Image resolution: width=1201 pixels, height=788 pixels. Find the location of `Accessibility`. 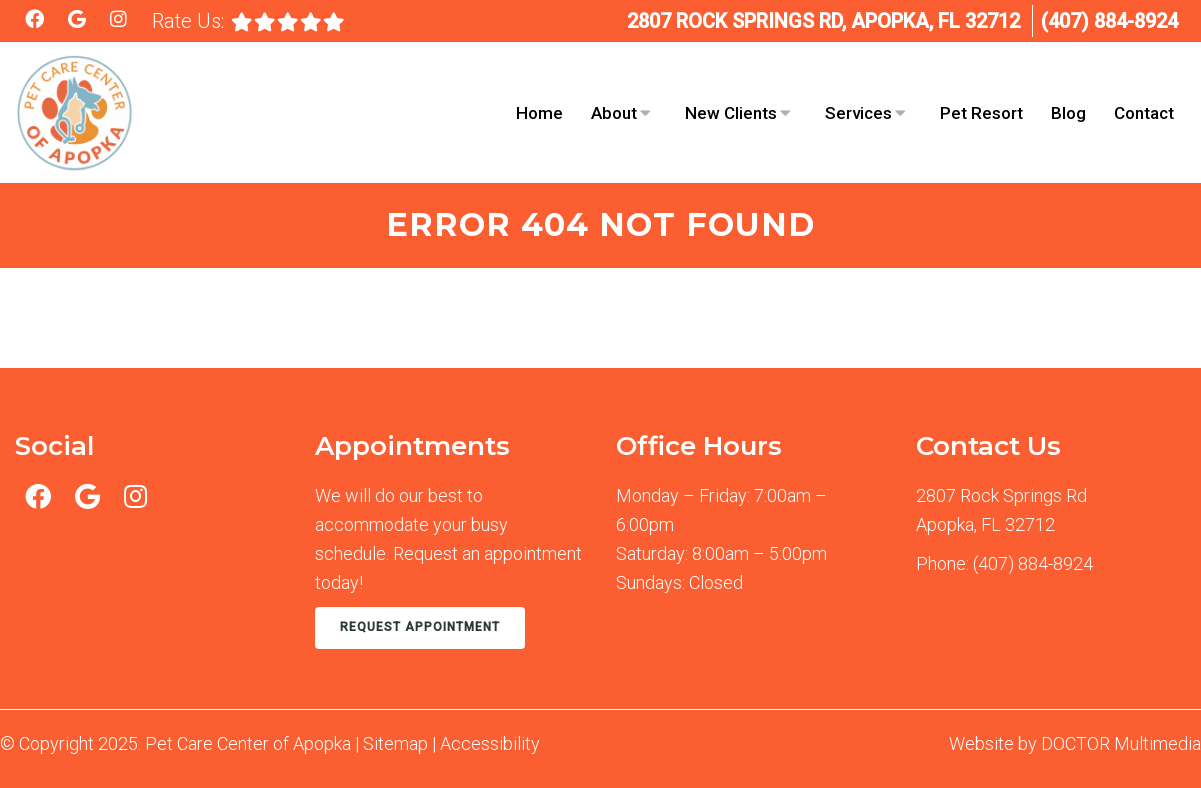

Accessibility is located at coordinates (490, 743).